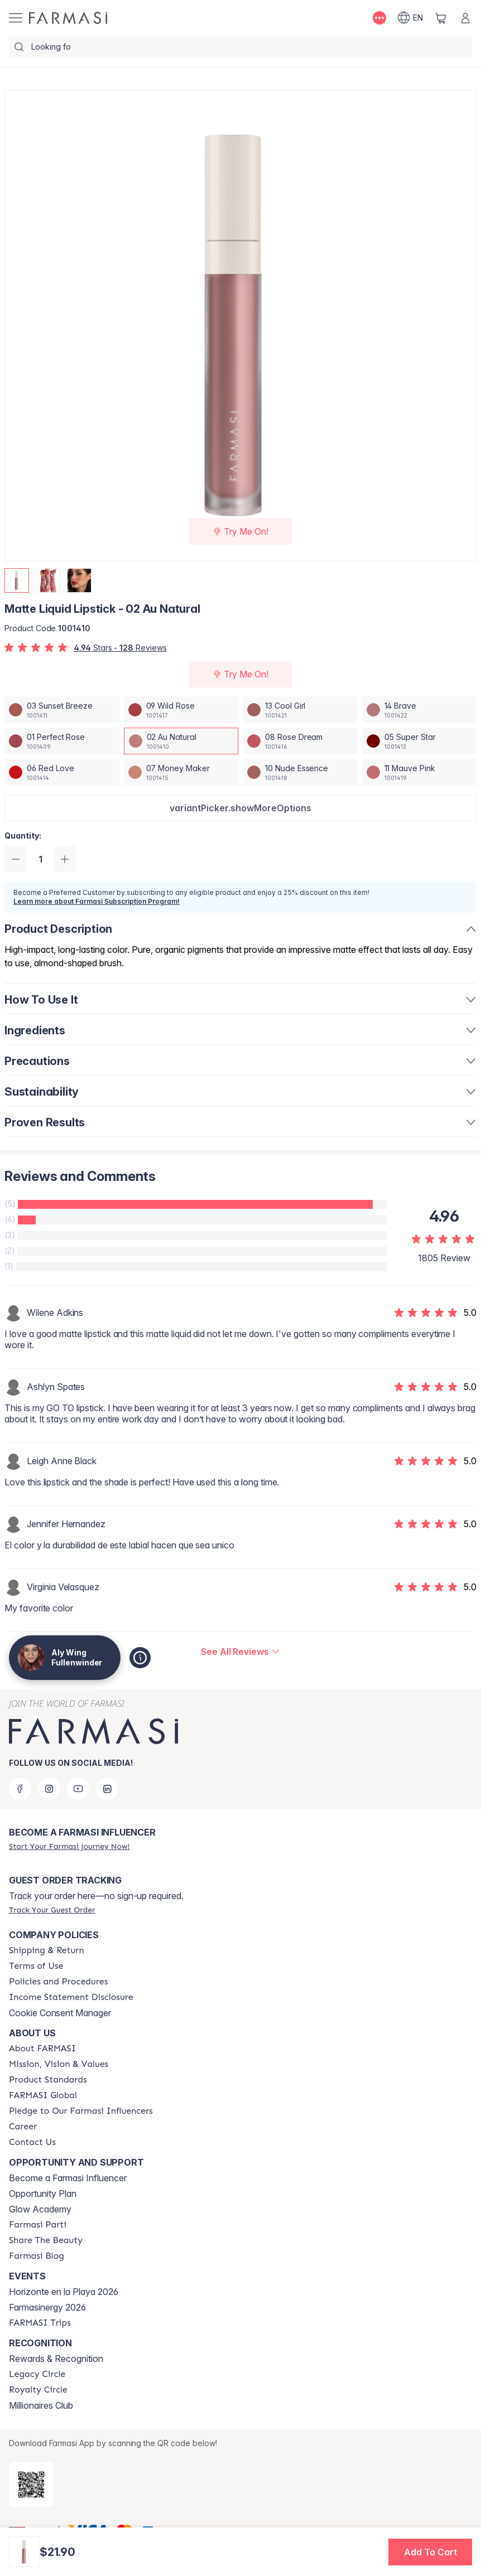  What do you see at coordinates (40, 2322) in the screenshot?
I see `[/alyf/content/farmasi-trips]` at bounding box center [40, 2322].